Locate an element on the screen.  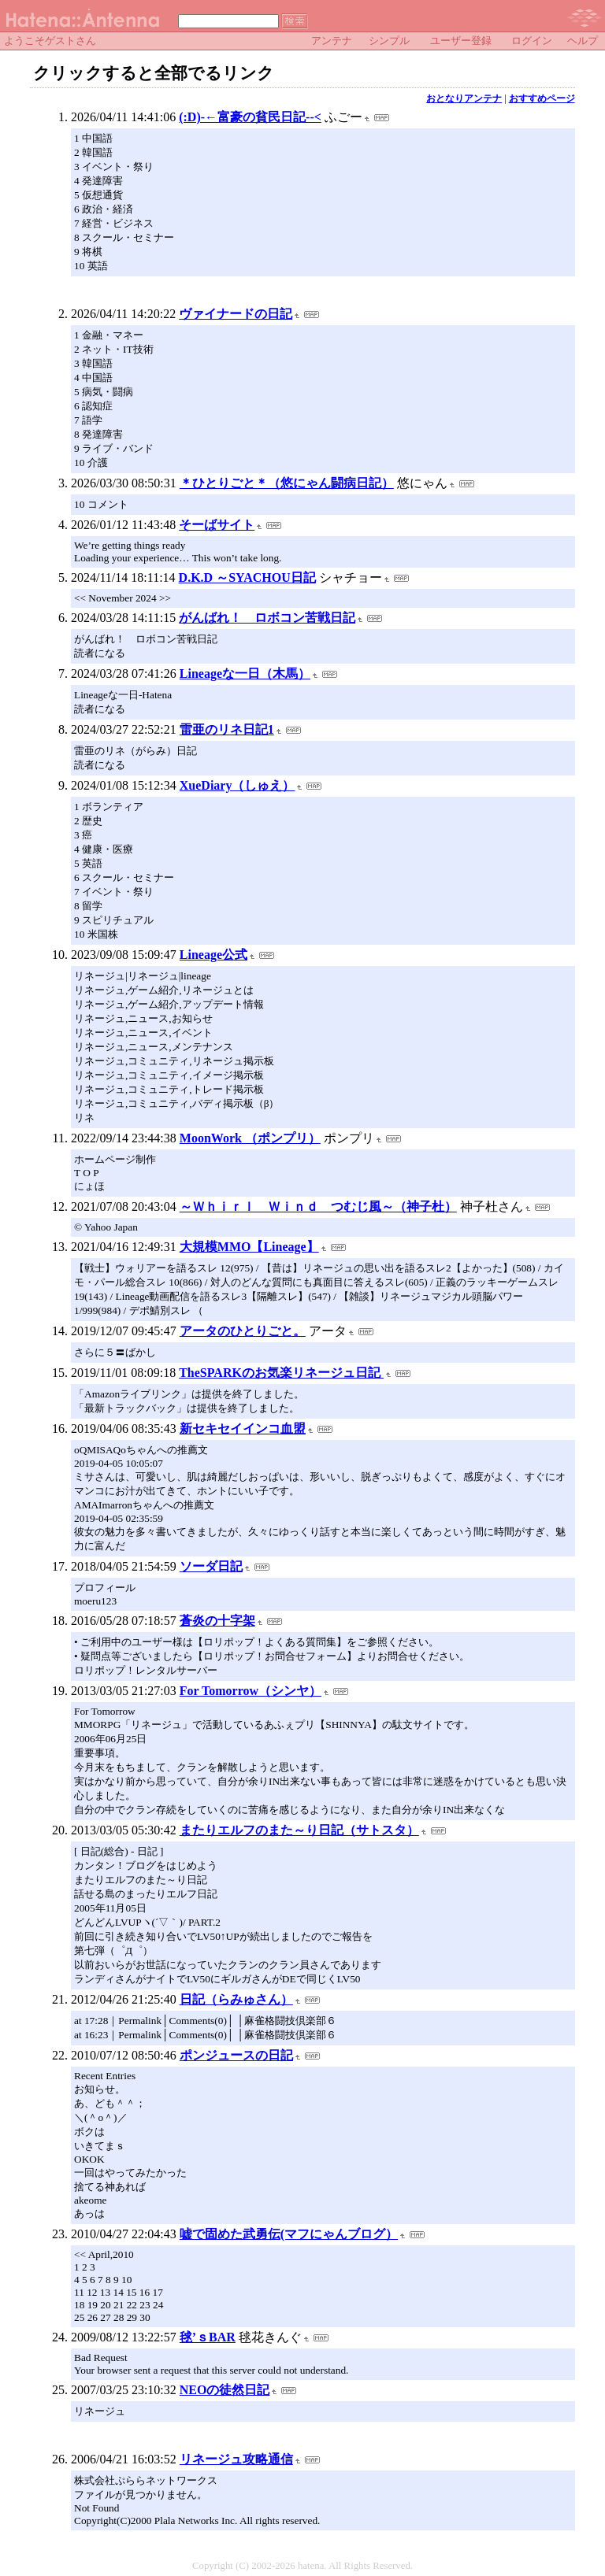
がんばれ！ ロボコン苦戦日記 is located at coordinates (267, 617).